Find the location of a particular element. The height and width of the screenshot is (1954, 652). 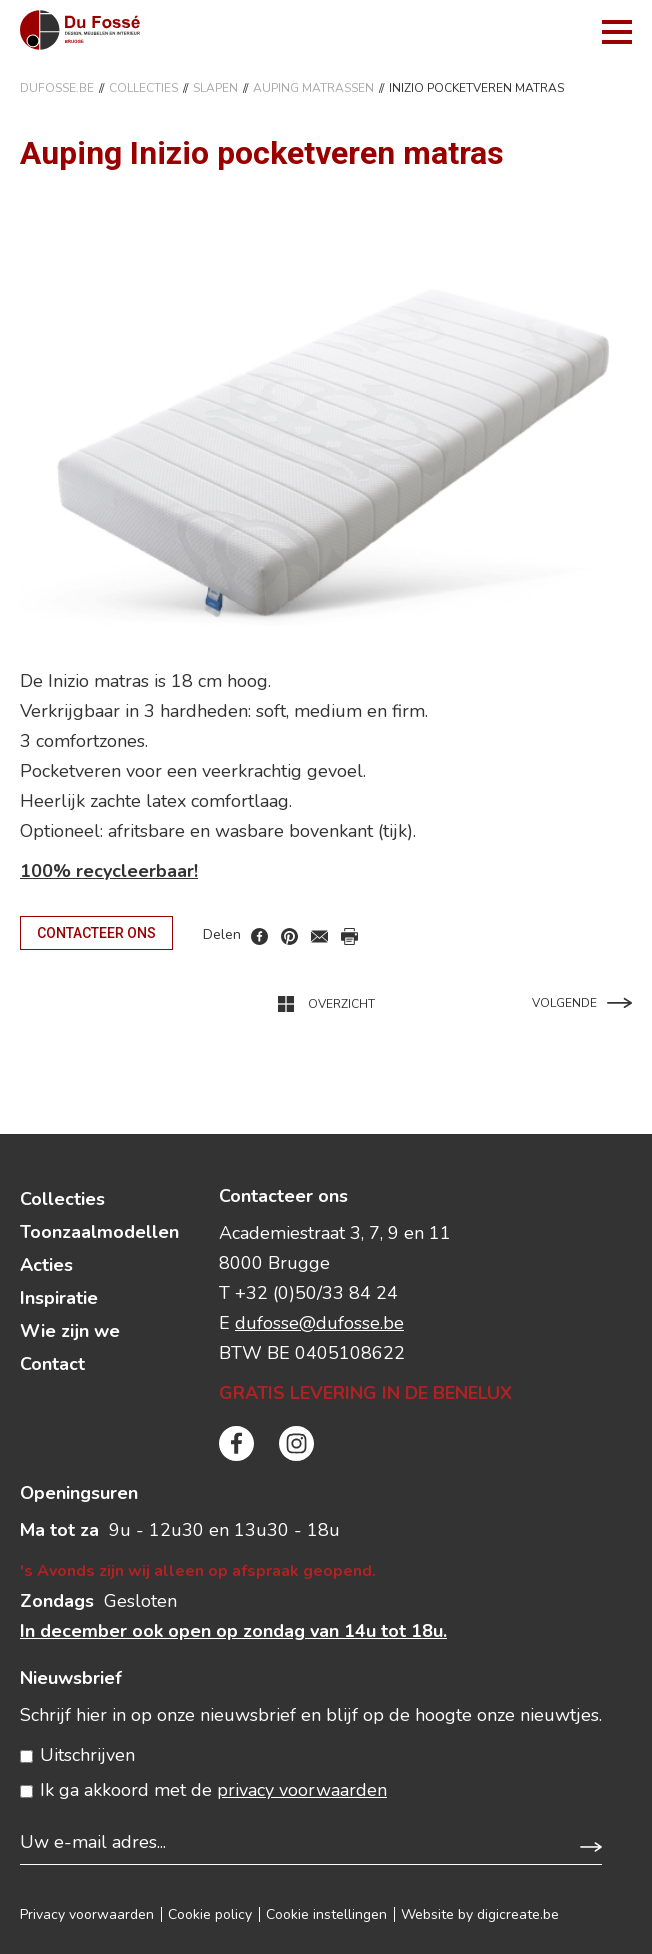

Ik ga akkoord met de is located at coordinates (213, 1790).